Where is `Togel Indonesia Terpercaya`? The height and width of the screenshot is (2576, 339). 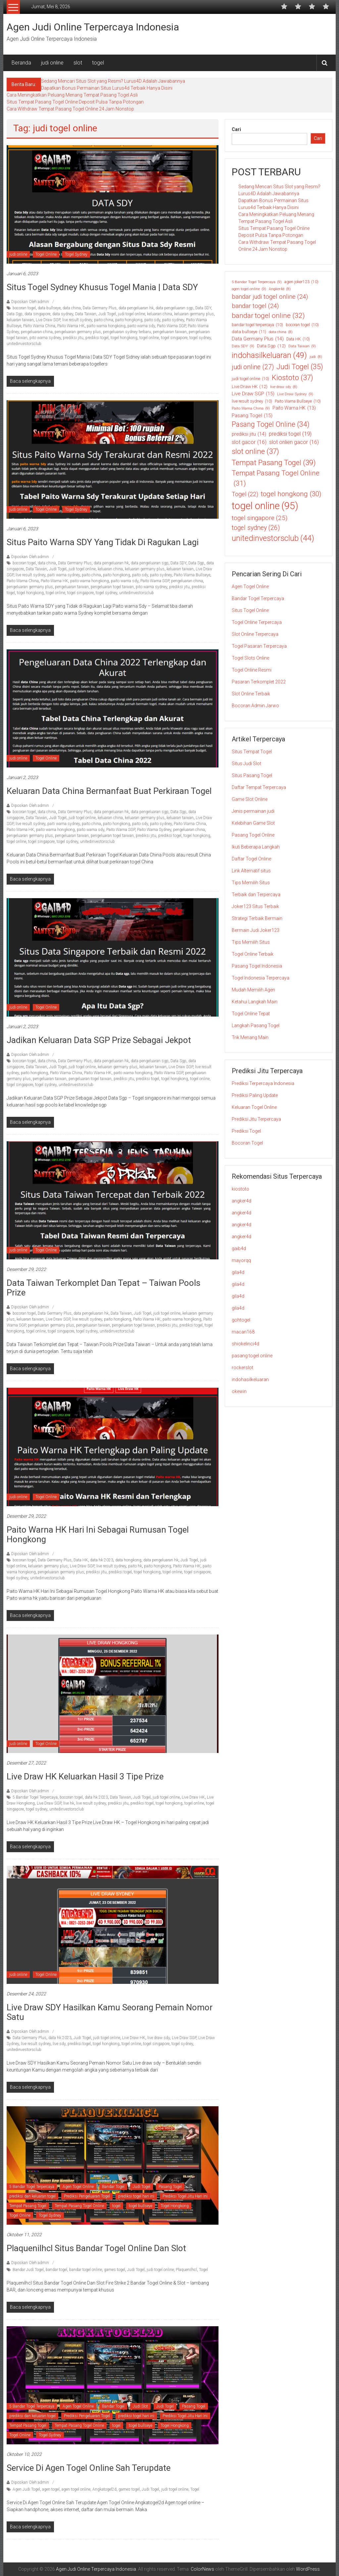 Togel Indonesia Terpercaya is located at coordinates (260, 978).